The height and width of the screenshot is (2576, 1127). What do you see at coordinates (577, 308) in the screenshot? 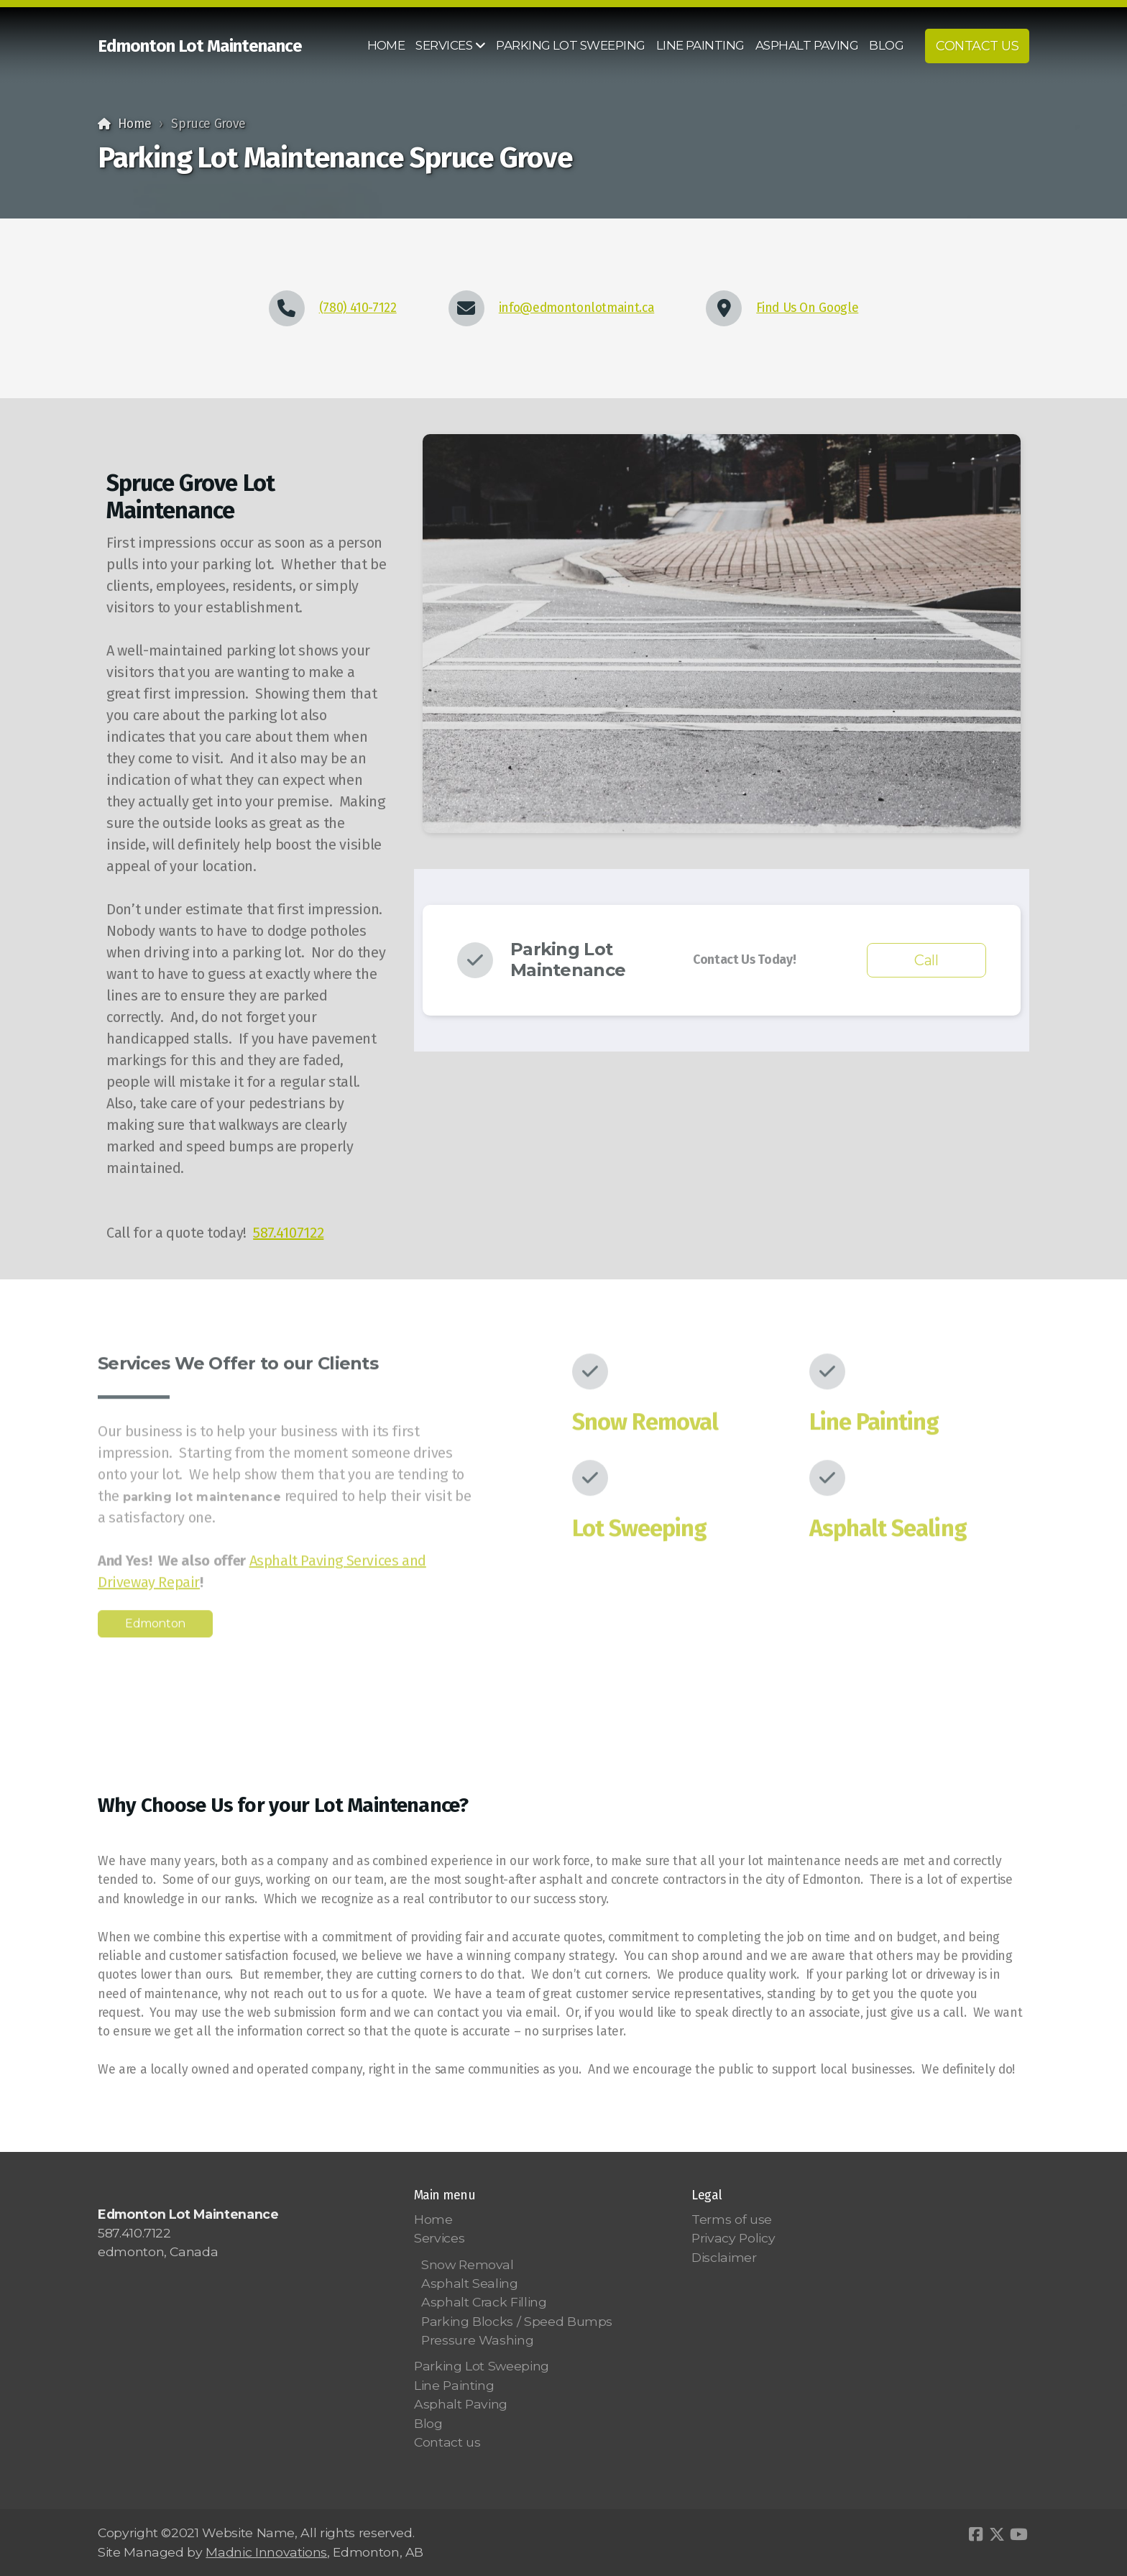
I see `info@edmontonlotmaint.ca` at bounding box center [577, 308].